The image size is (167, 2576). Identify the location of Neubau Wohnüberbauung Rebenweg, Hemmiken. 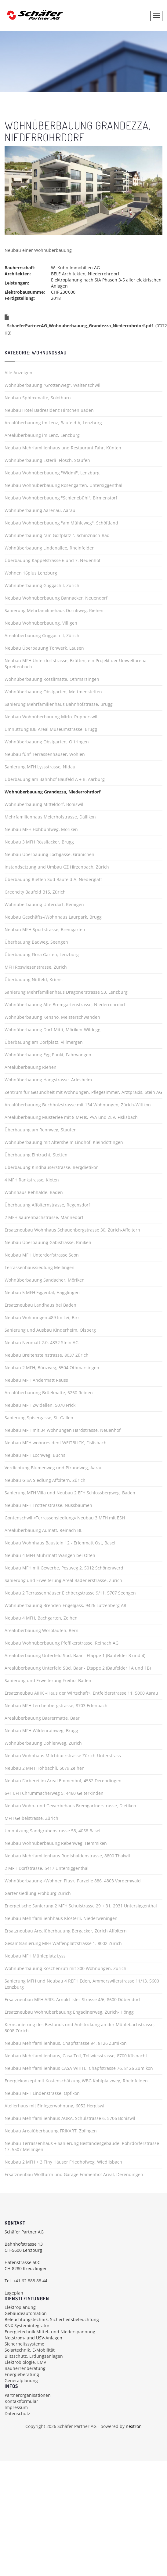
(56, 1843).